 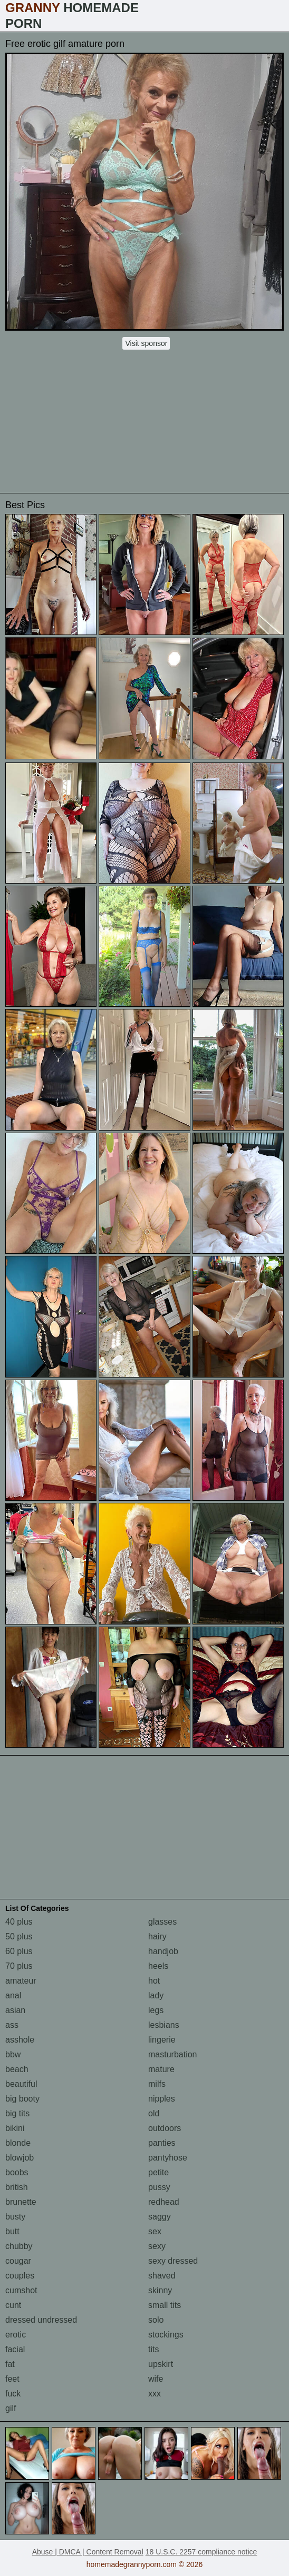 What do you see at coordinates (18, 2260) in the screenshot?
I see `cougar` at bounding box center [18, 2260].